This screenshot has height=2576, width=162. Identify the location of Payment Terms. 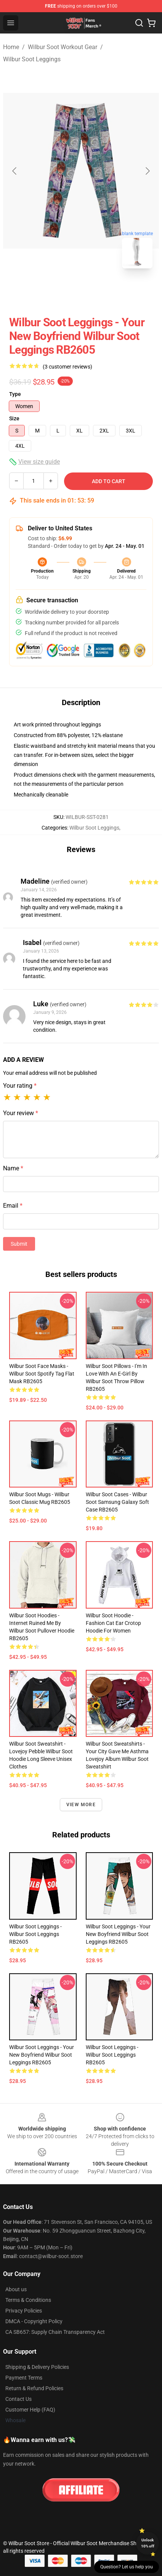
(23, 2378).